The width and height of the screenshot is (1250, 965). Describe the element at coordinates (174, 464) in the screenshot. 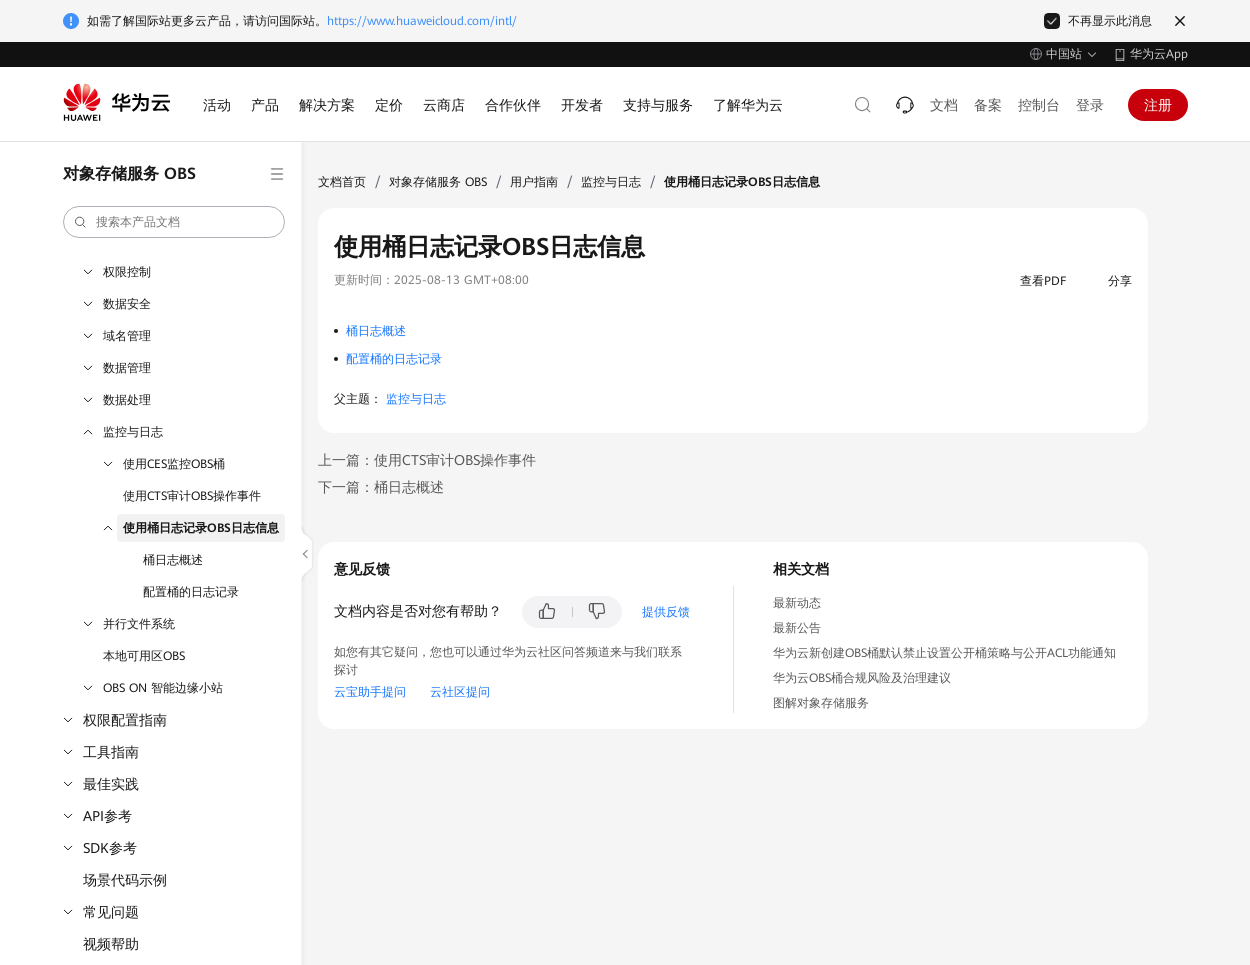

I see `使用CES监控OBS桶` at that location.